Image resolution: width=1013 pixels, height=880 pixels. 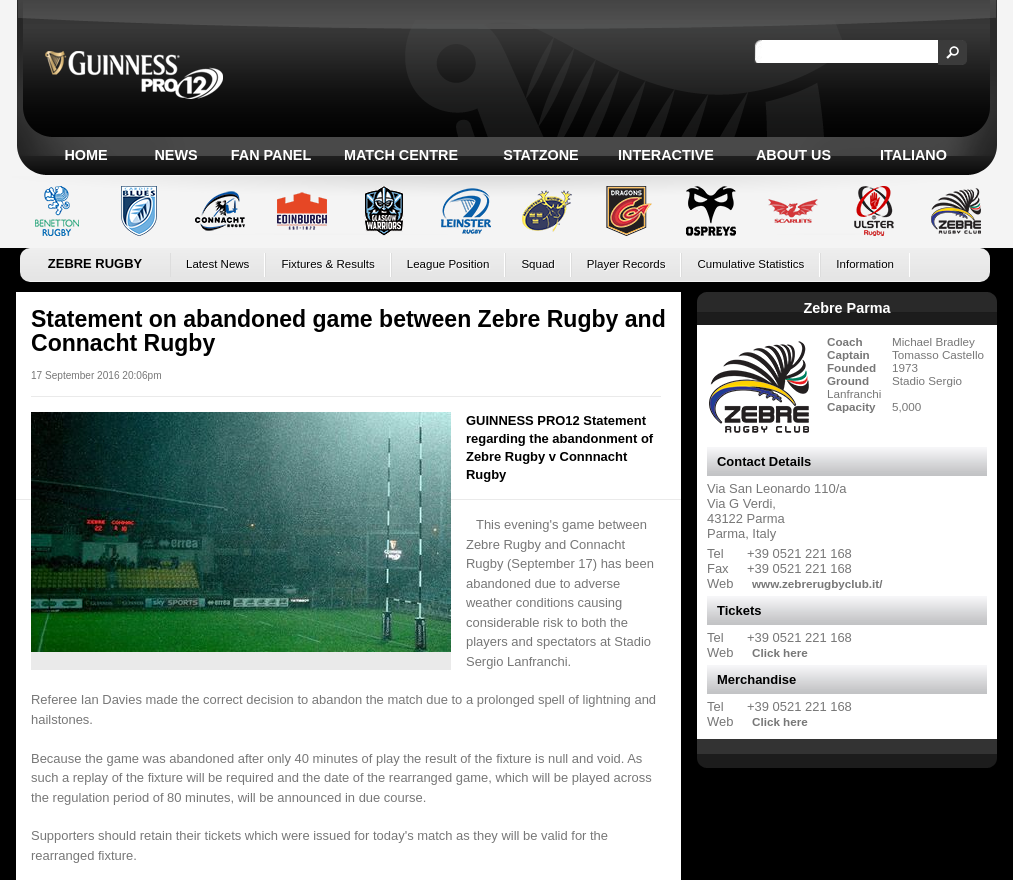 What do you see at coordinates (271, 155) in the screenshot?
I see `Fan Panel` at bounding box center [271, 155].